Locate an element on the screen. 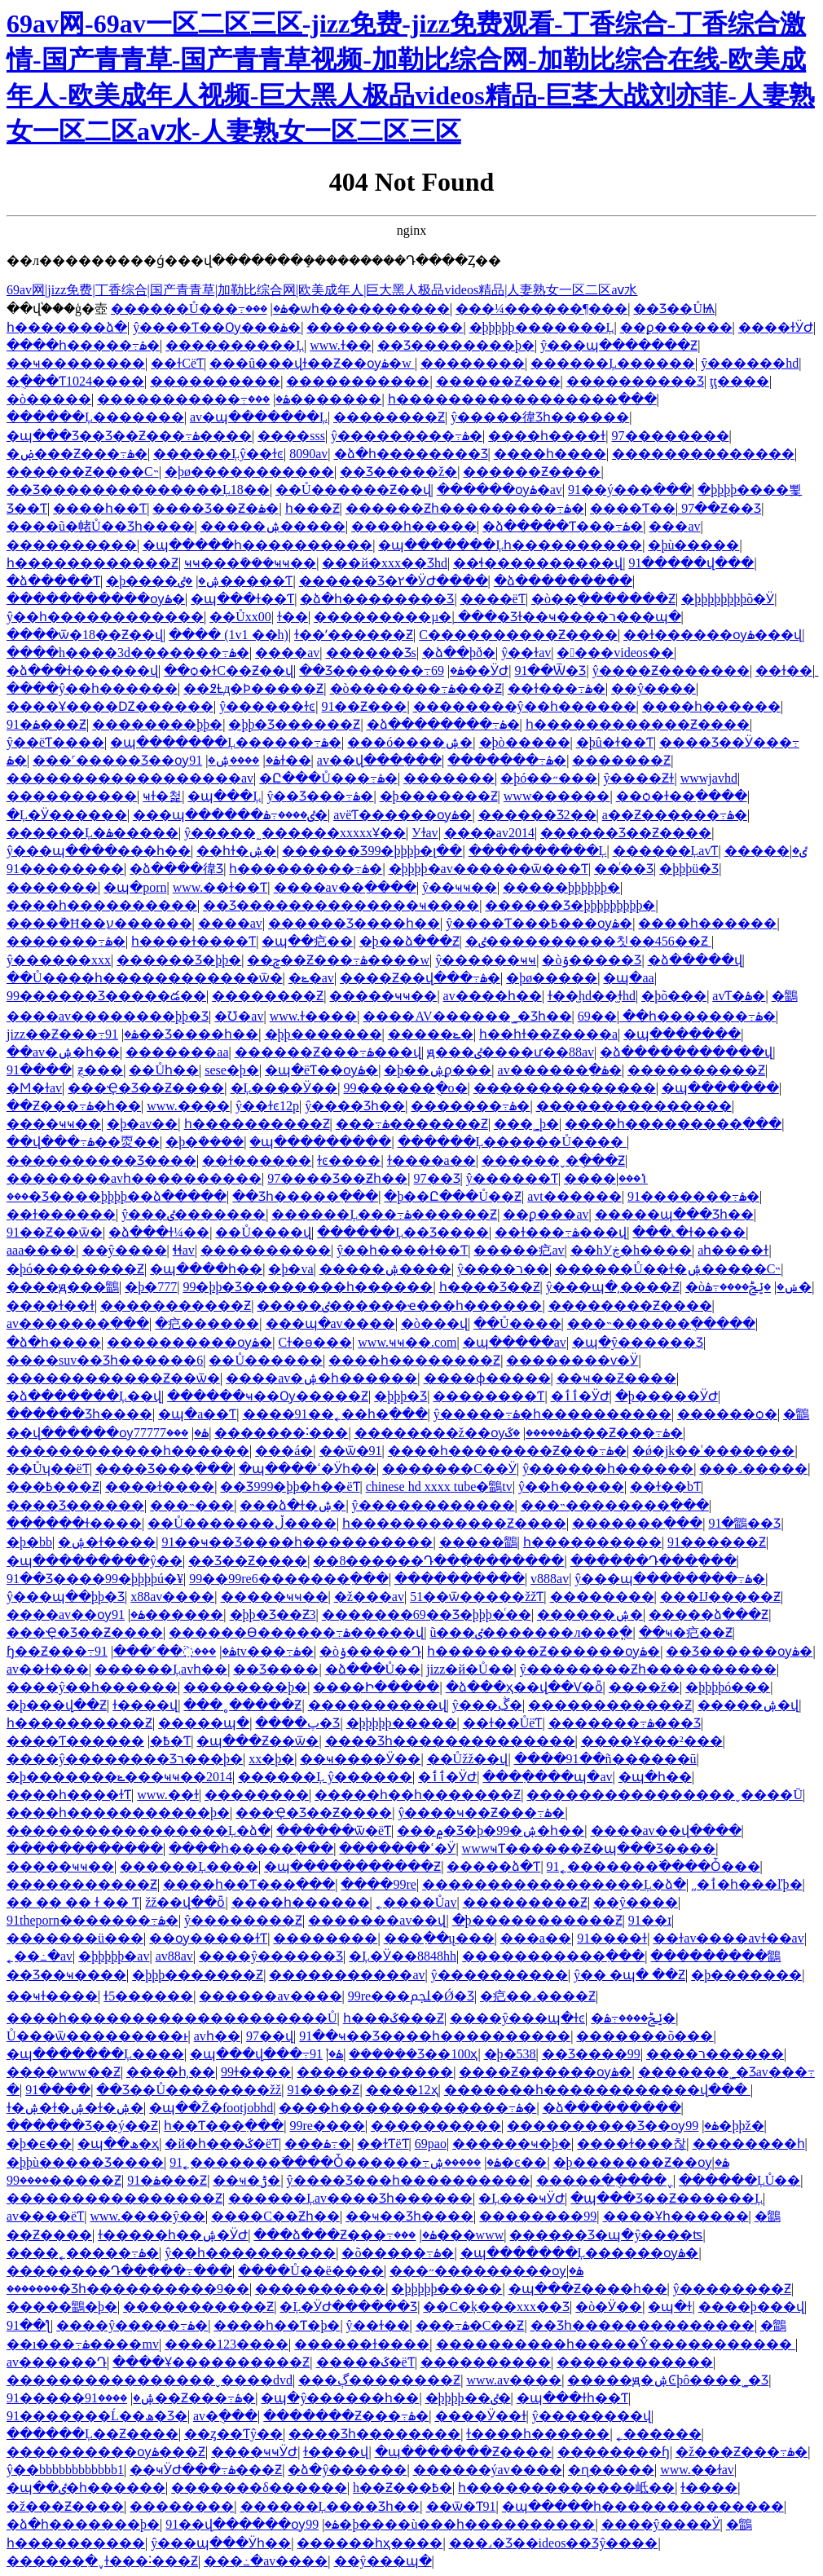  ������ѻ� is located at coordinates (727, 1414).